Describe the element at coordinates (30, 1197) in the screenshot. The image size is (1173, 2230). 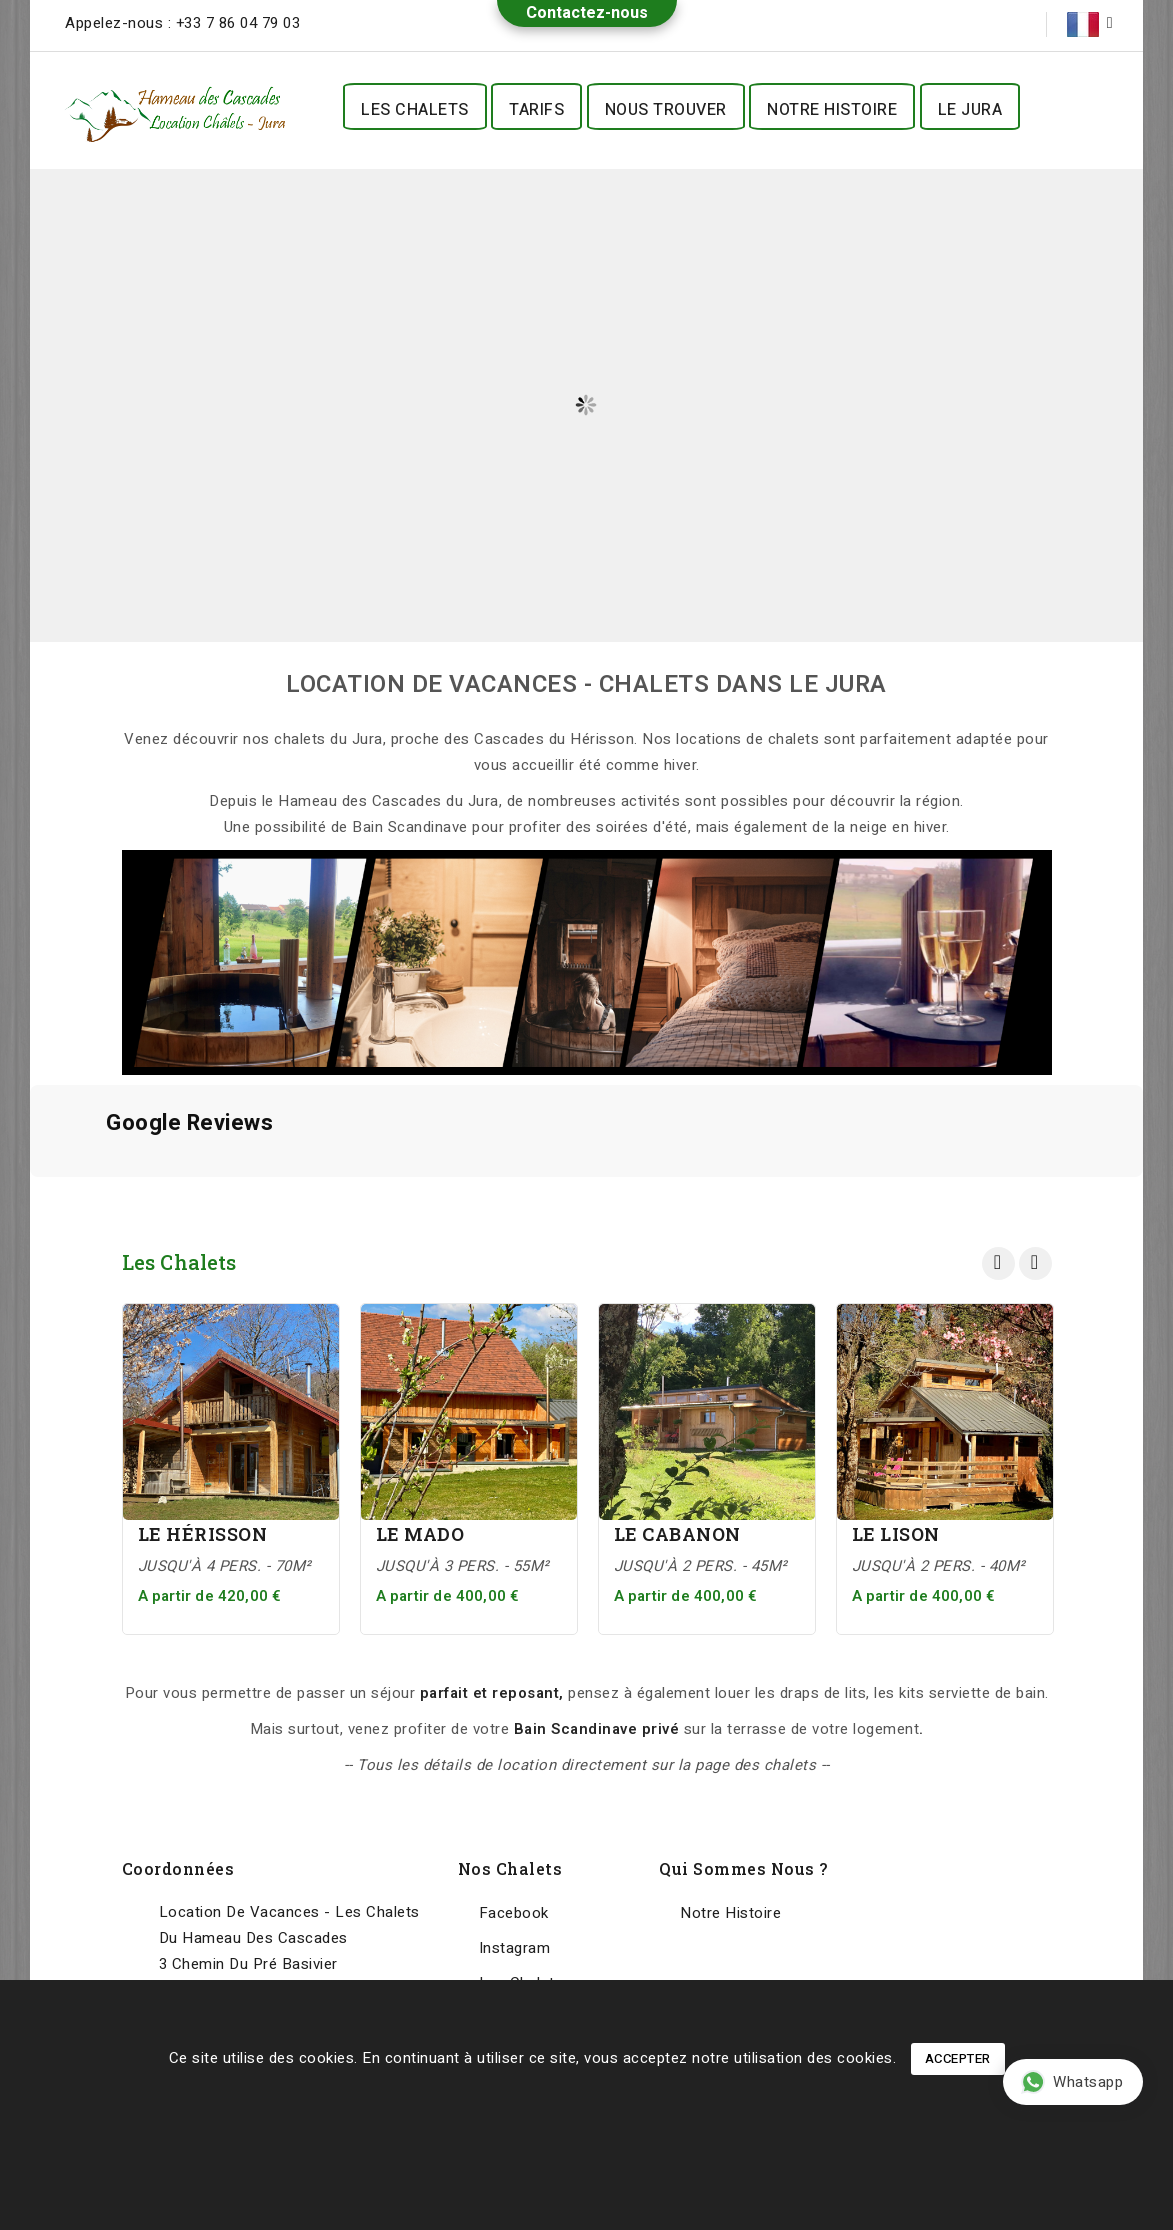
I see `[button]` at that location.